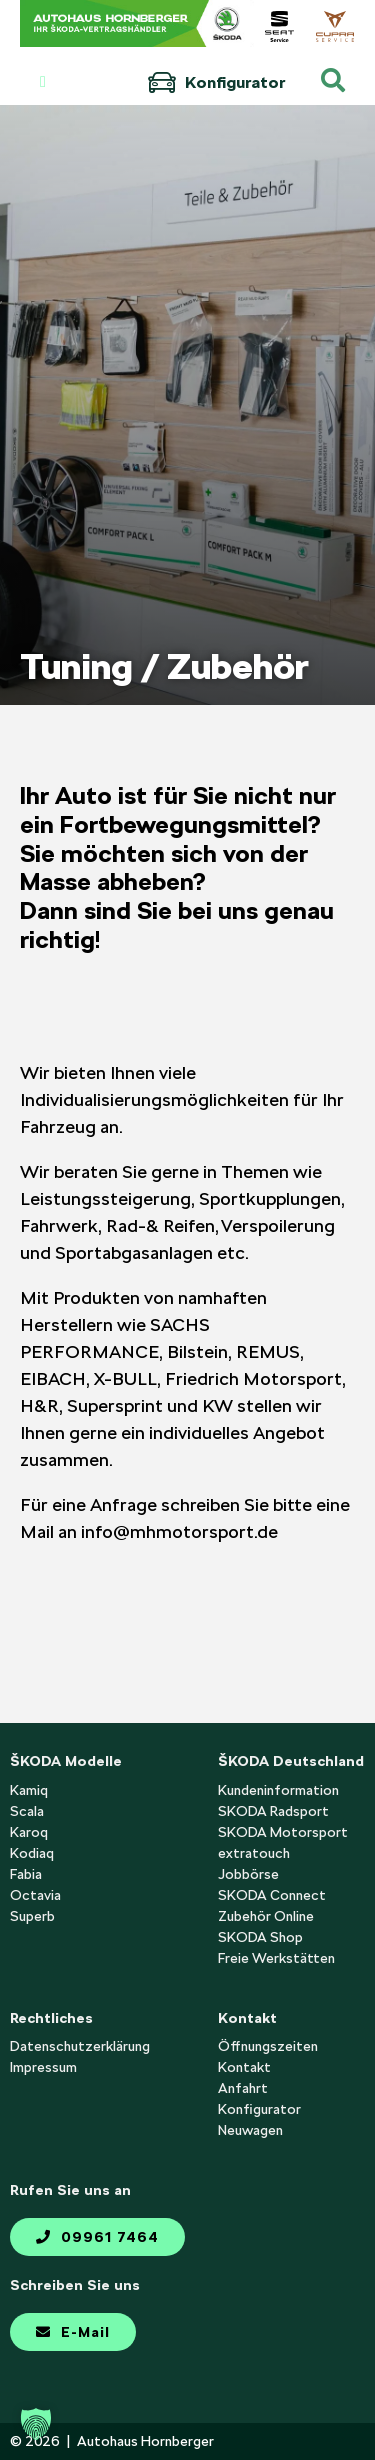  I want to click on SKODA Radsport, so click(273, 1811).